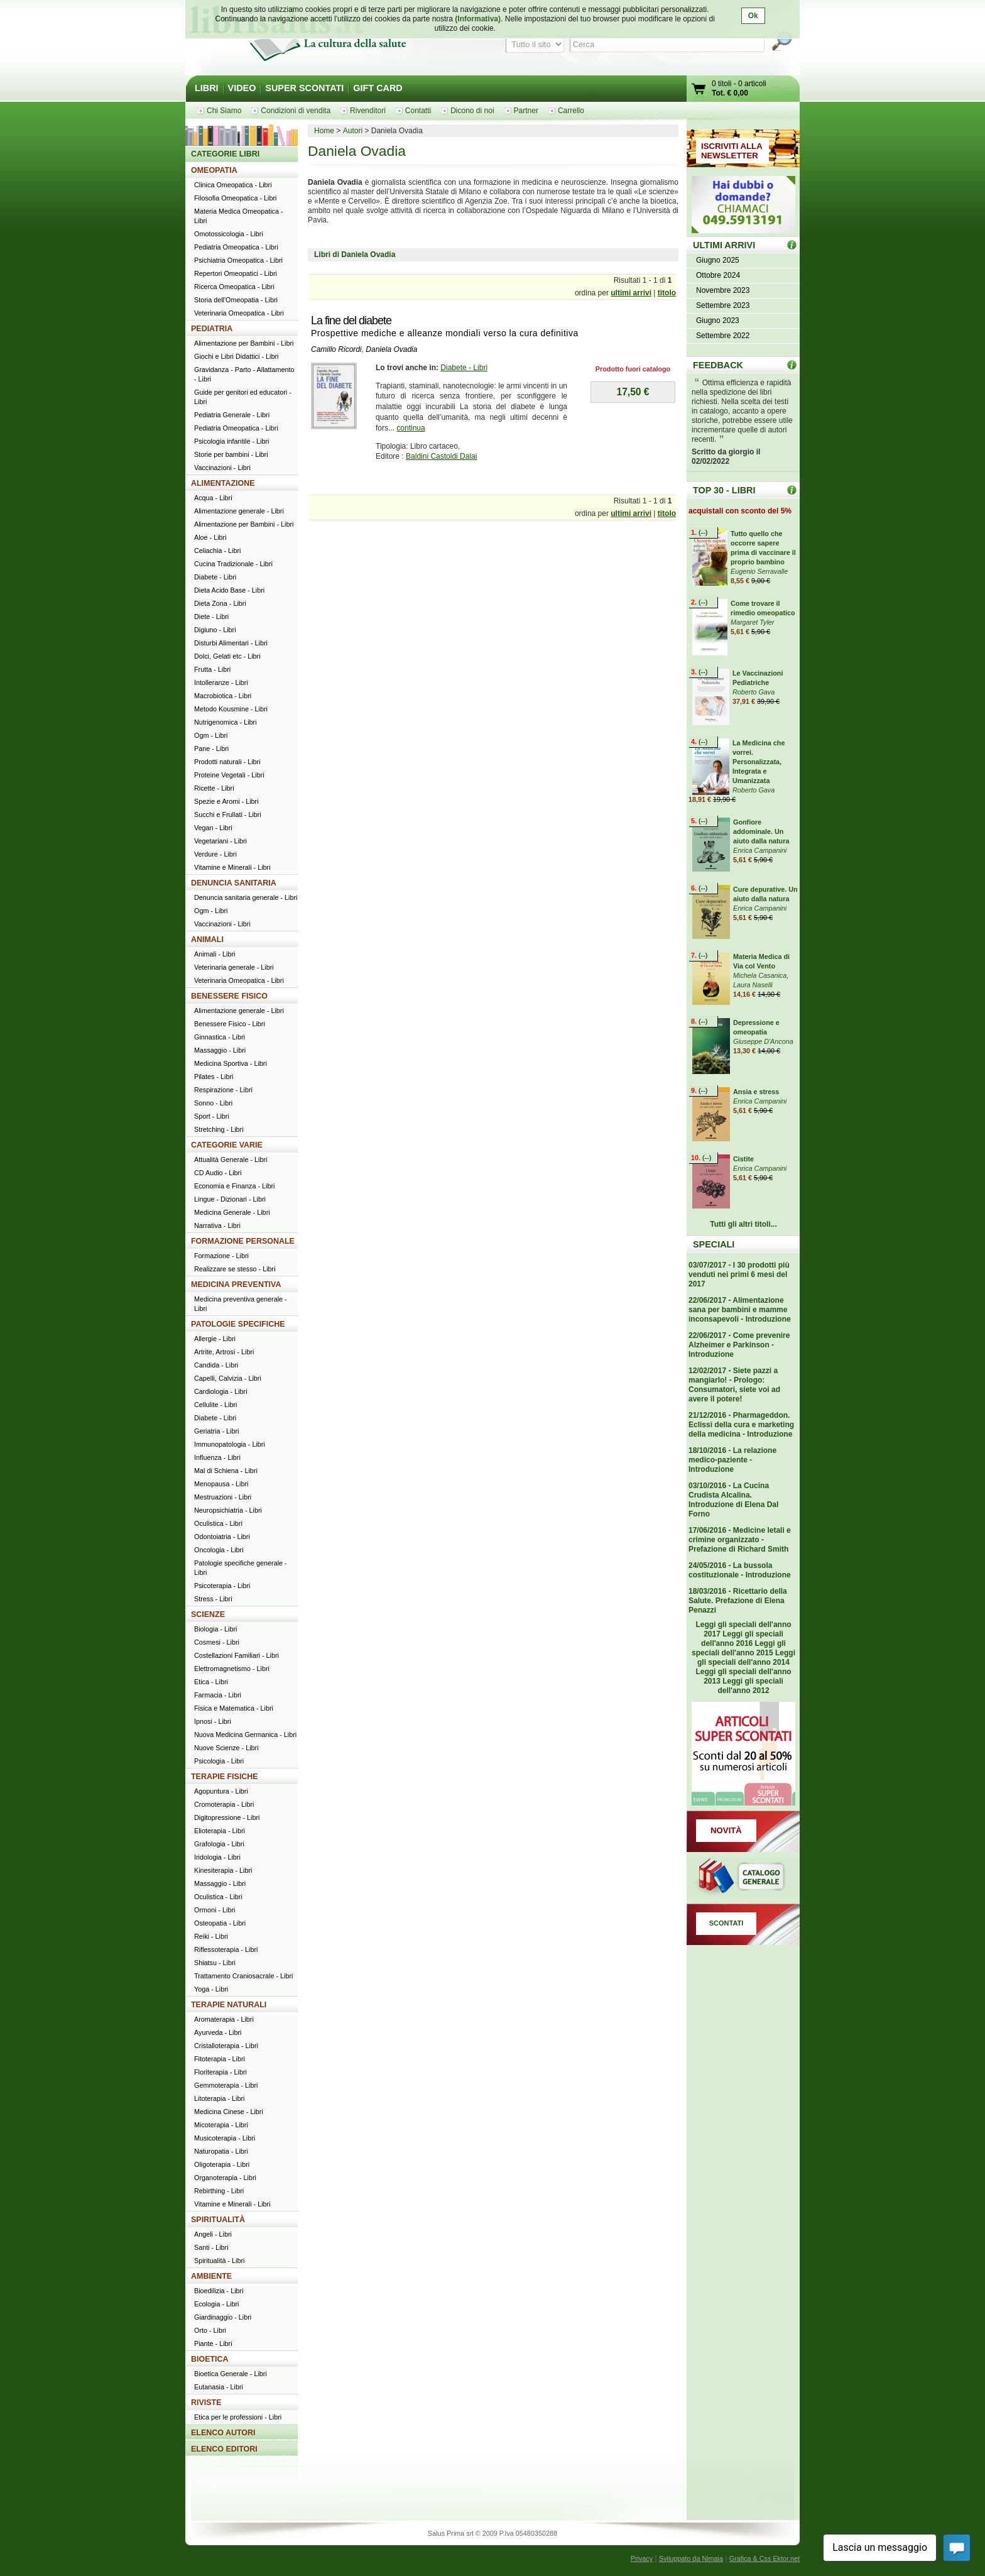 Image resolution: width=985 pixels, height=2576 pixels. I want to click on Ecologia - Libri, so click(216, 2304).